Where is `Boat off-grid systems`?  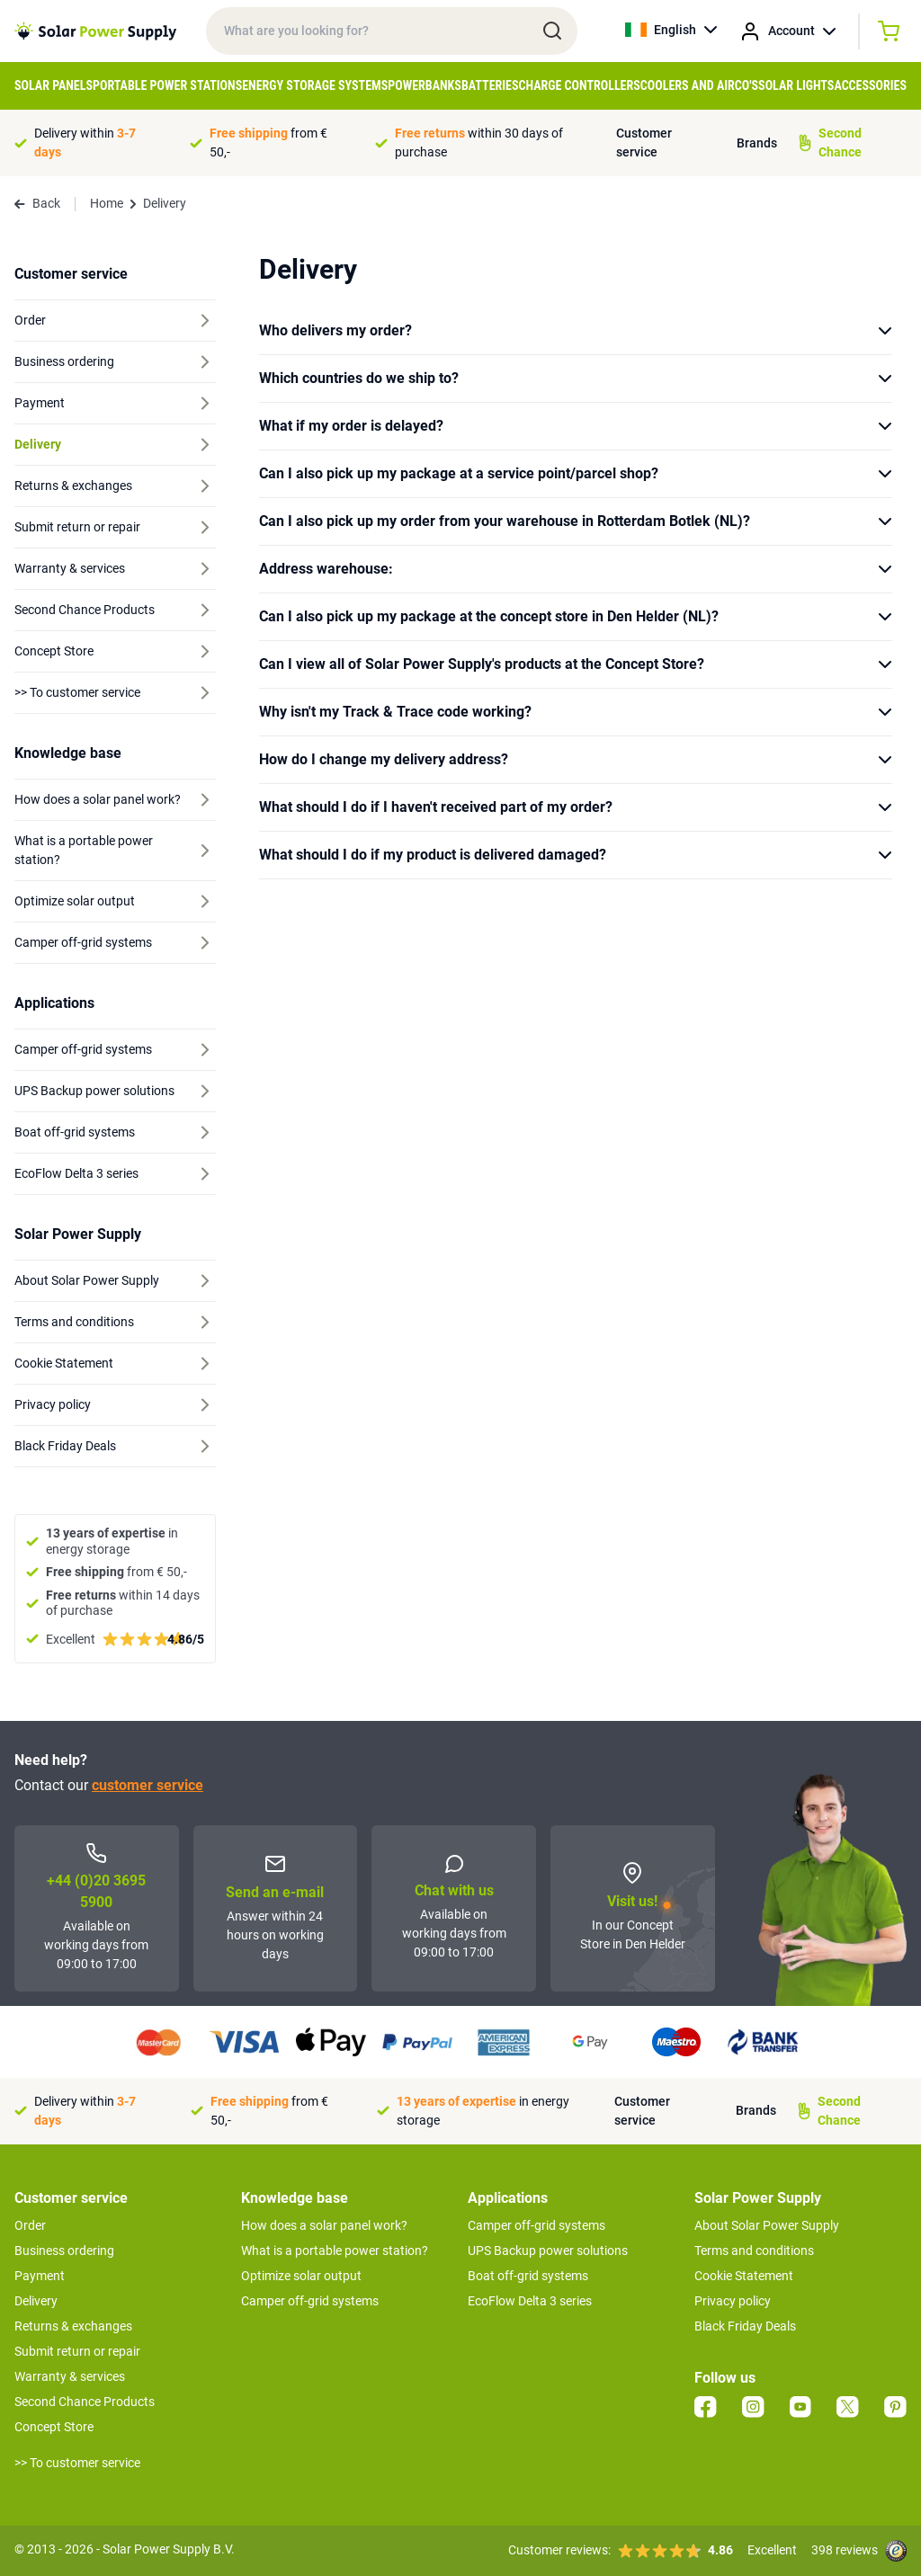 Boat off-grid systems is located at coordinates (528, 2275).